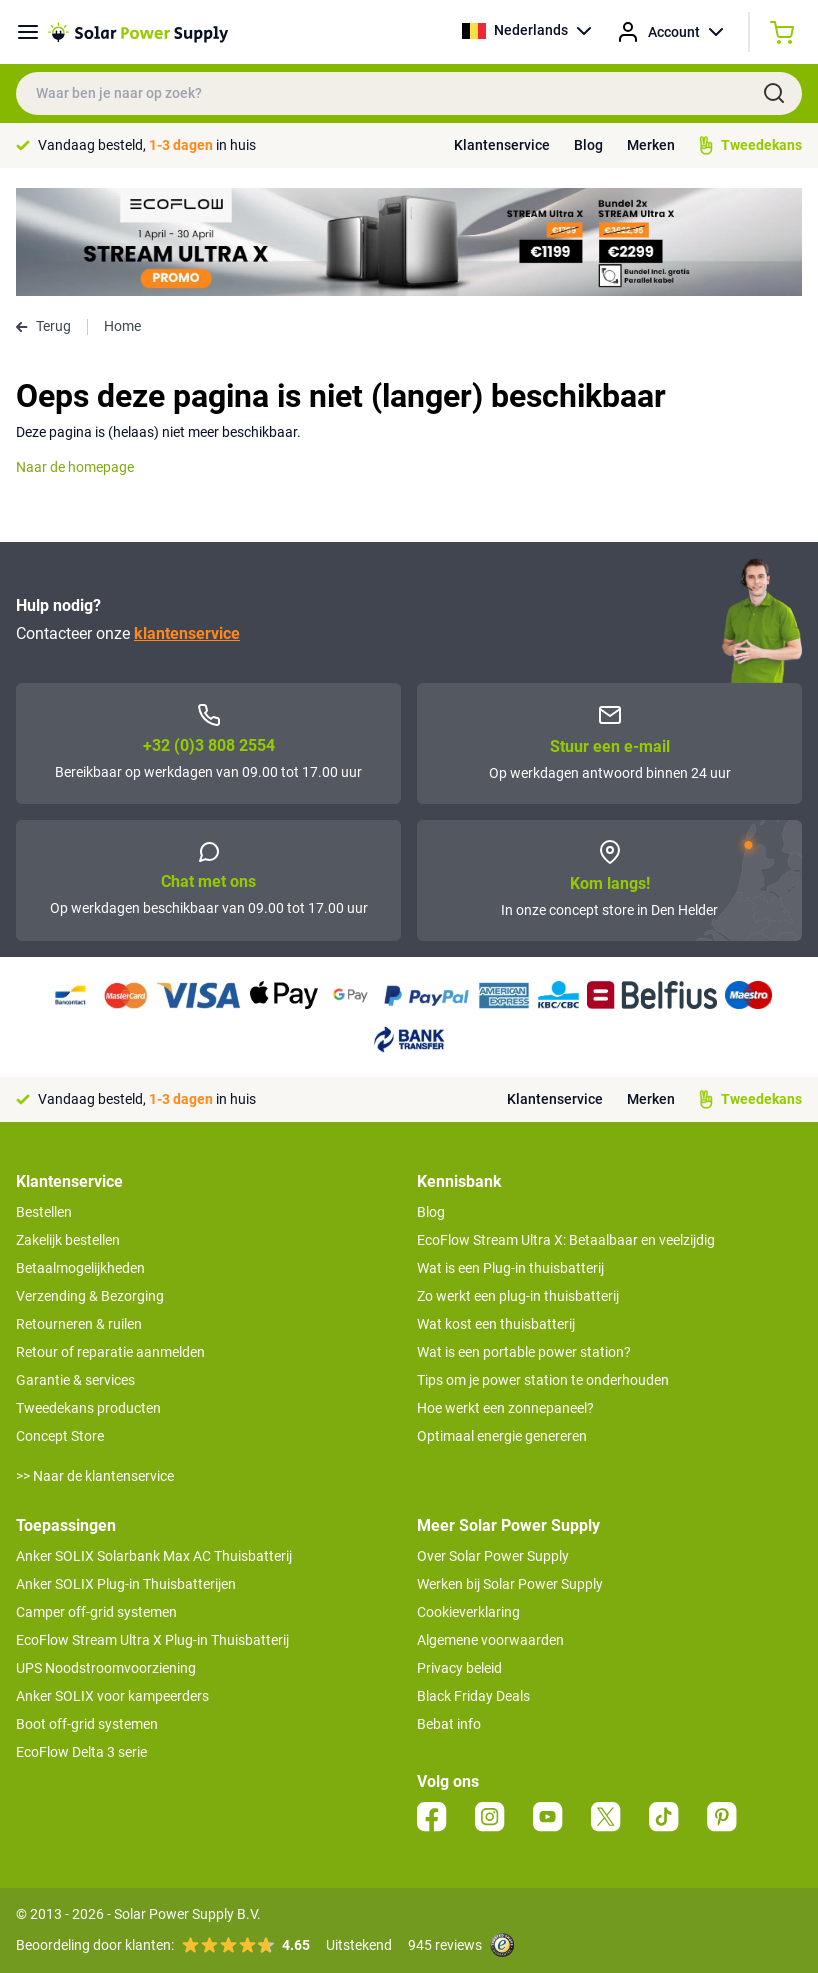 The image size is (818, 1973). What do you see at coordinates (493, 1556) in the screenshot?
I see `Over Solar Power Supply` at bounding box center [493, 1556].